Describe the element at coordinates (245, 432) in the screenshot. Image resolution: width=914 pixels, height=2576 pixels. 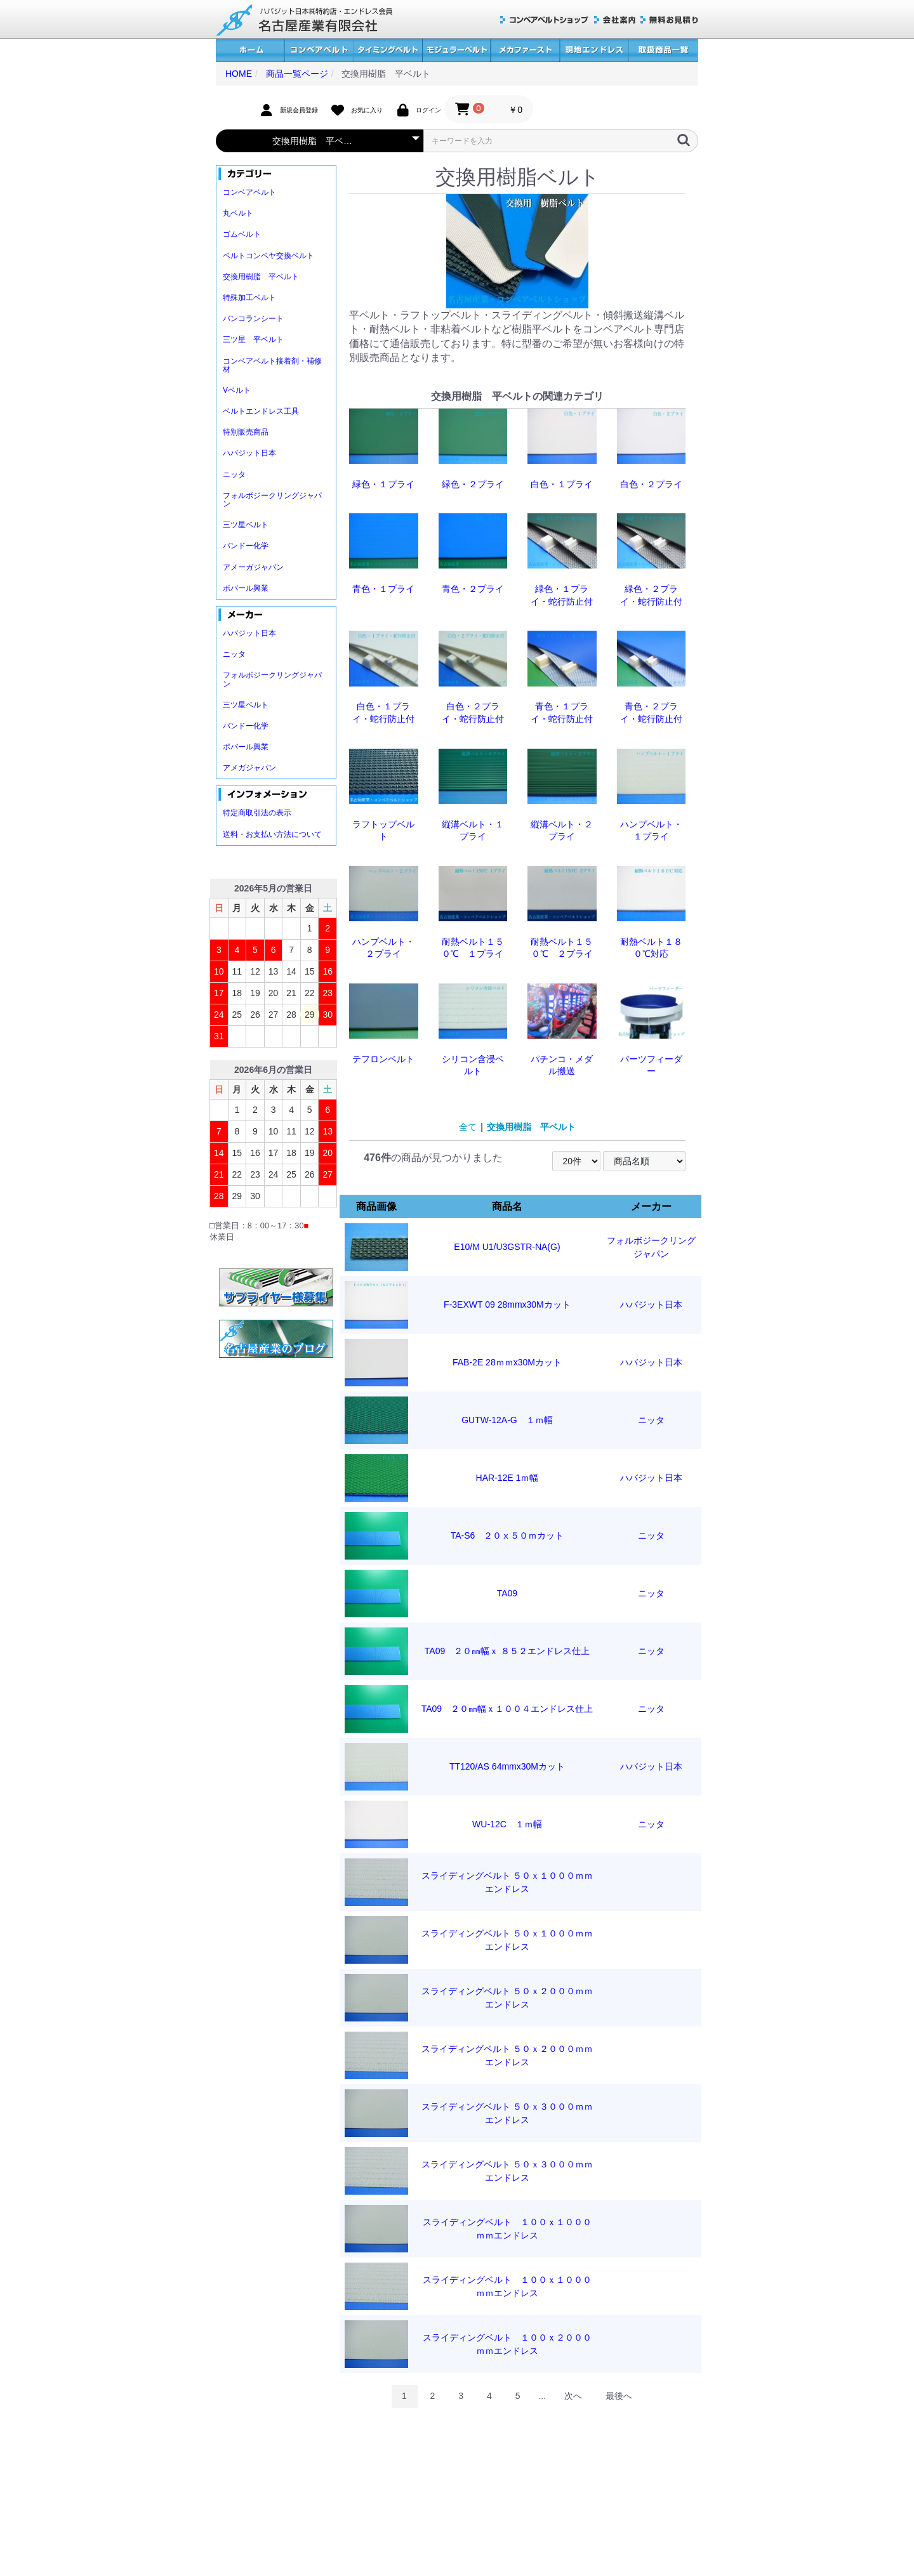
I see `特別販売商品` at that location.